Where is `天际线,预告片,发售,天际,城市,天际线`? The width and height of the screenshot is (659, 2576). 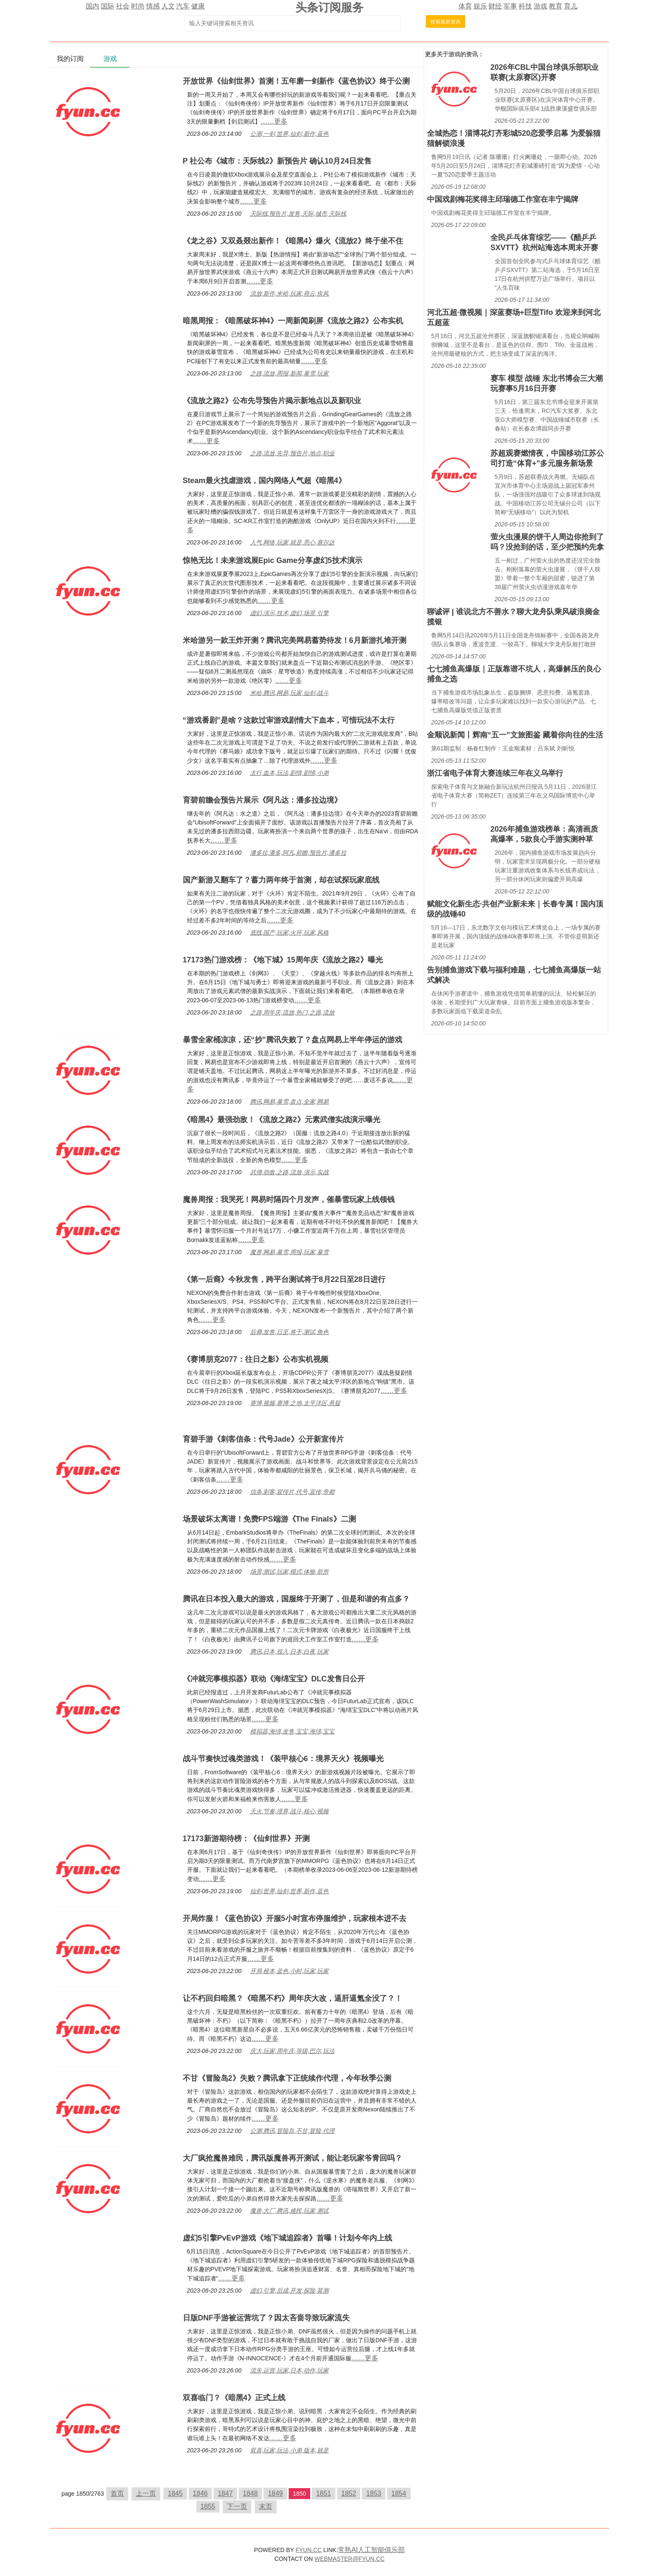 天际线,预告片,发售,天际,城市,天际线 is located at coordinates (298, 213).